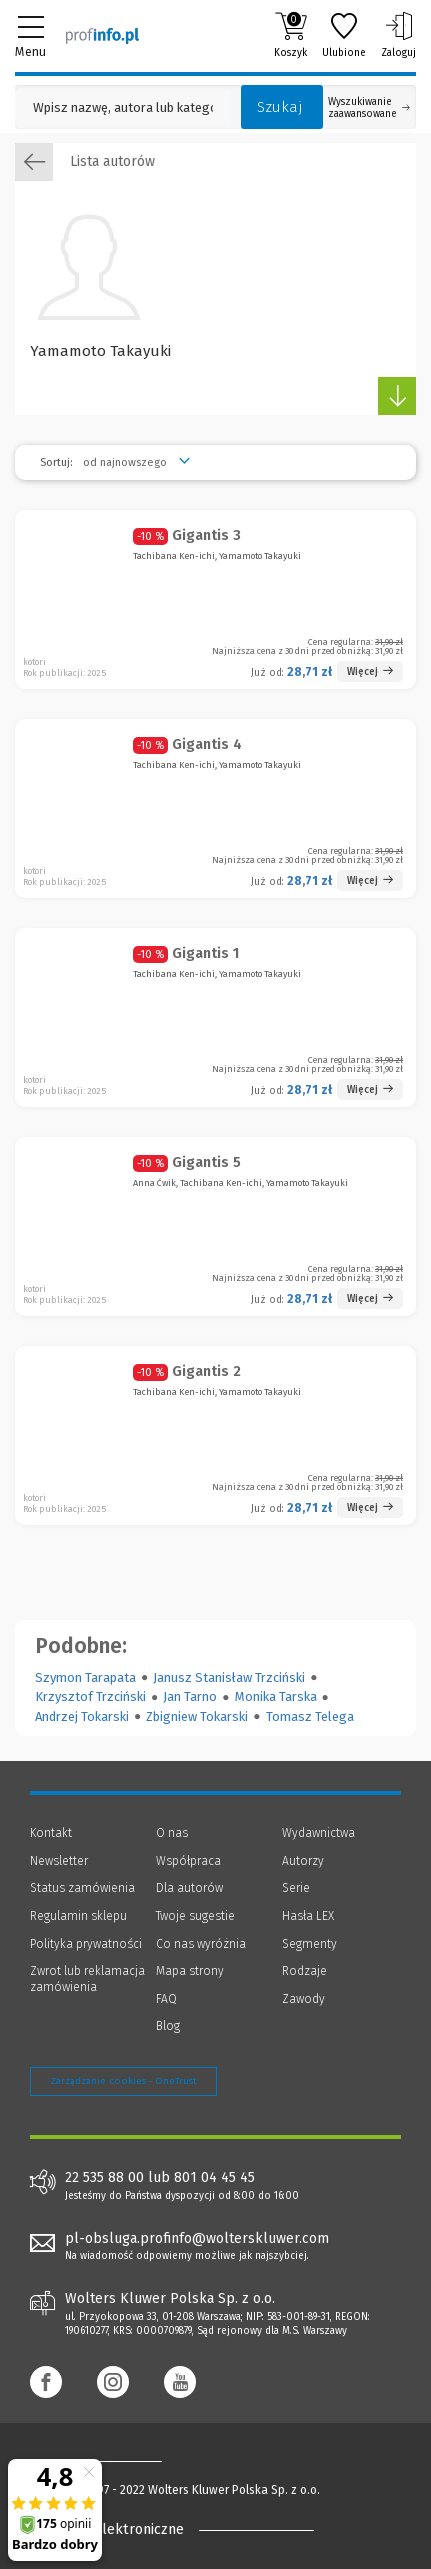 This screenshot has width=431, height=2569. Describe the element at coordinates (59, 1861) in the screenshot. I see `Newsletter` at that location.